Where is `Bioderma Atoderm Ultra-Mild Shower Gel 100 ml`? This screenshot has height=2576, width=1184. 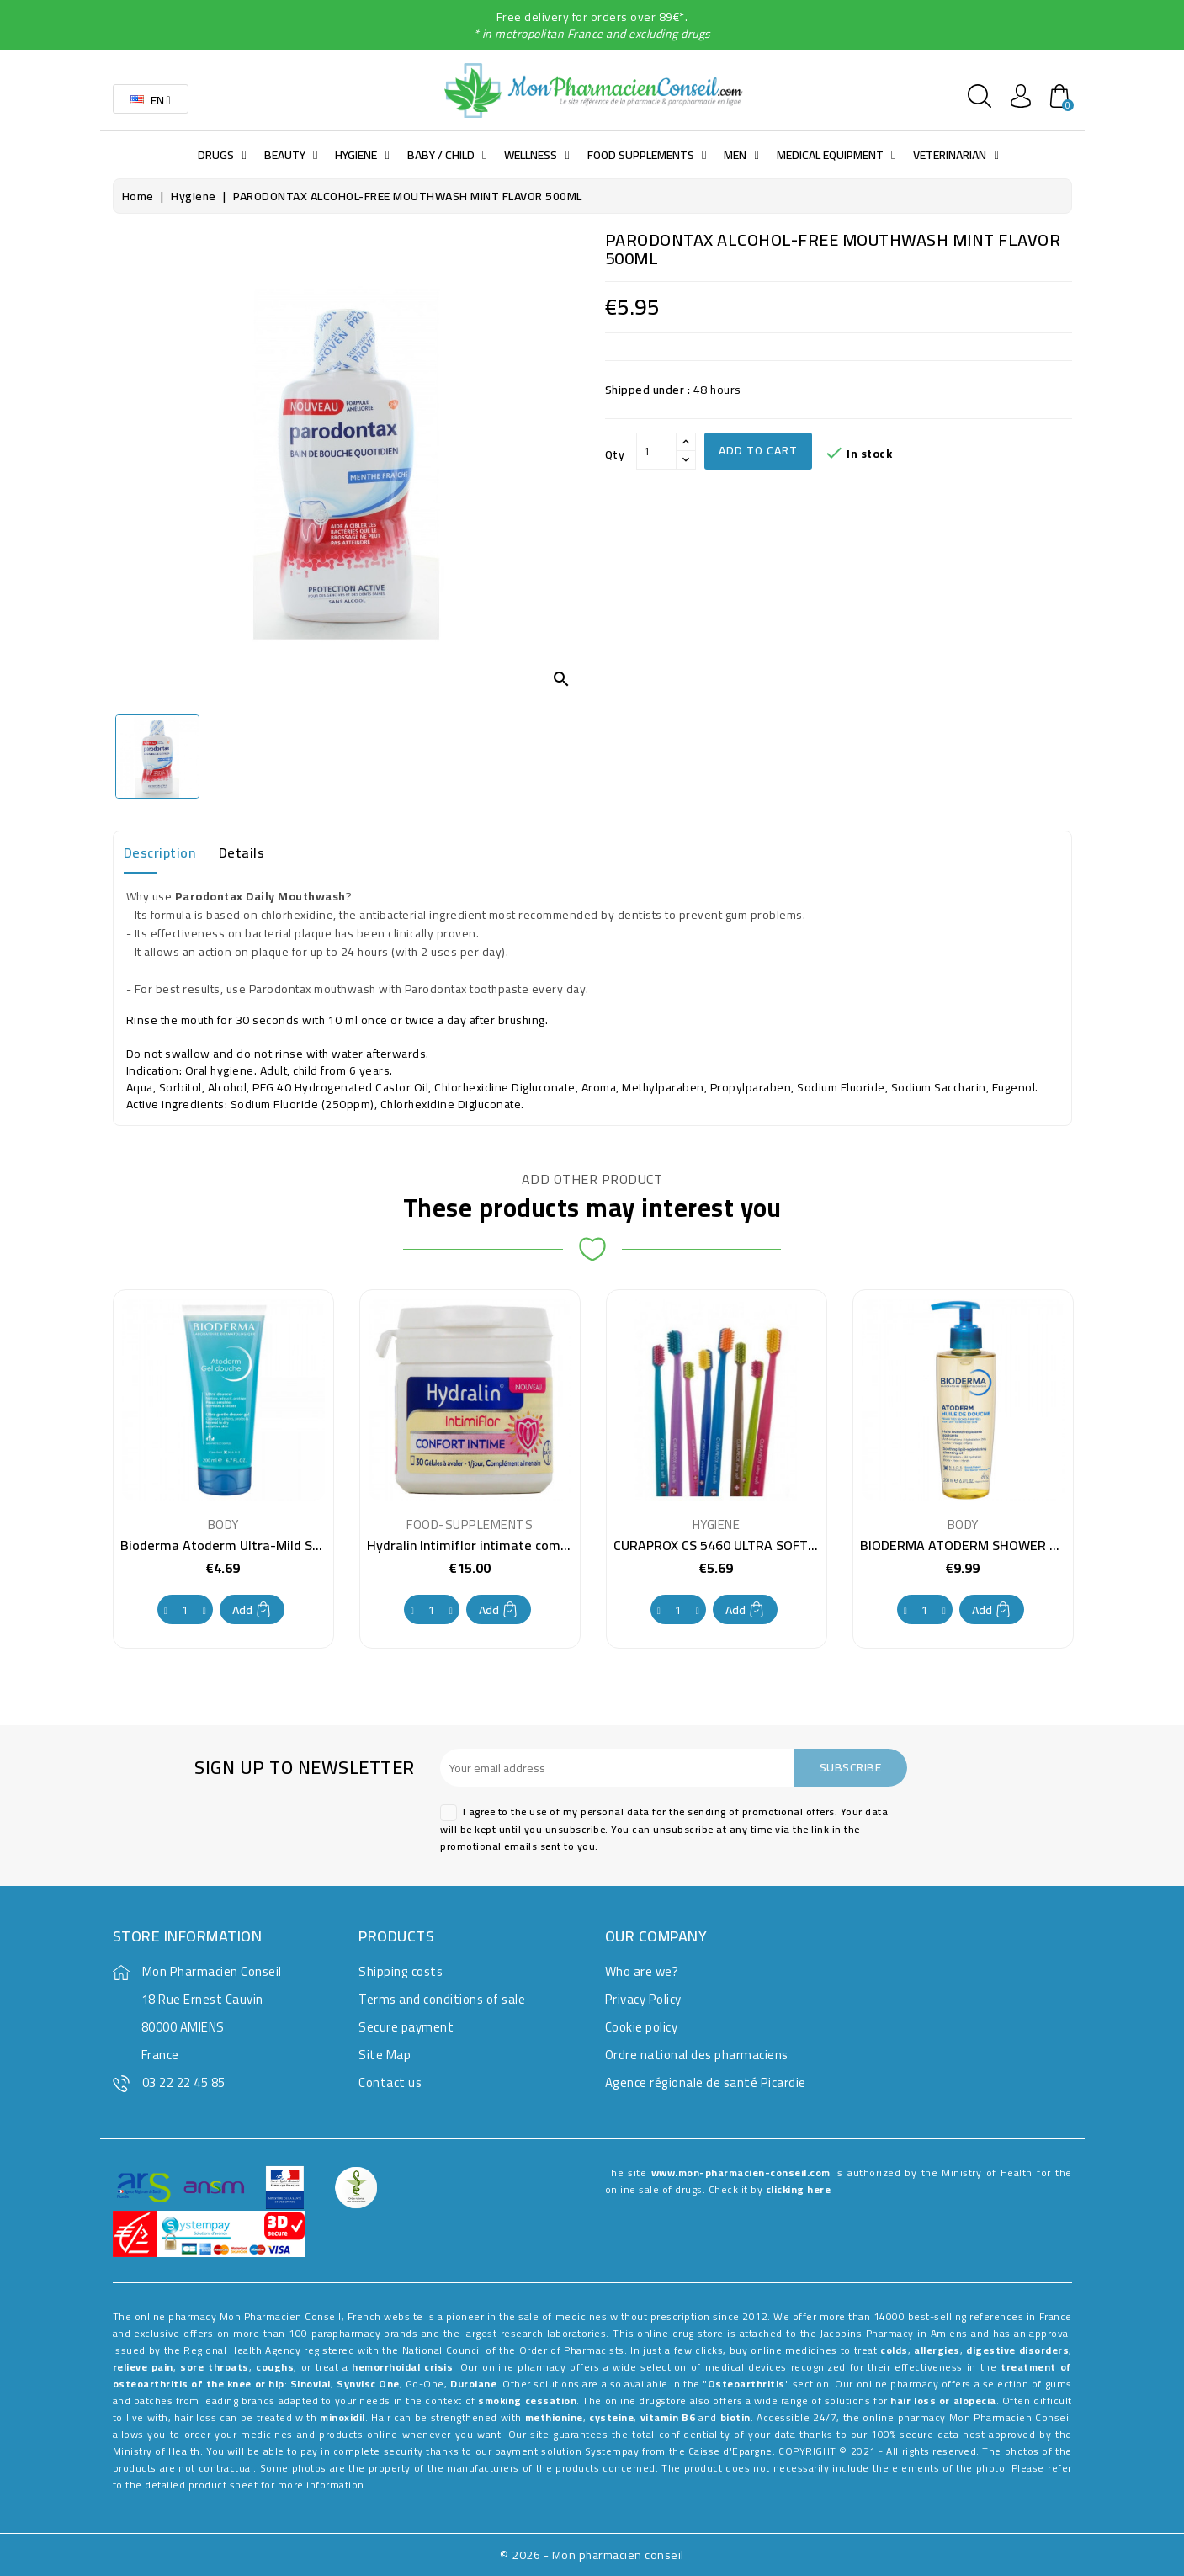
Bioderma Atoderm Ultra-Mild Shower Gel 100 ml is located at coordinates (268, 1545).